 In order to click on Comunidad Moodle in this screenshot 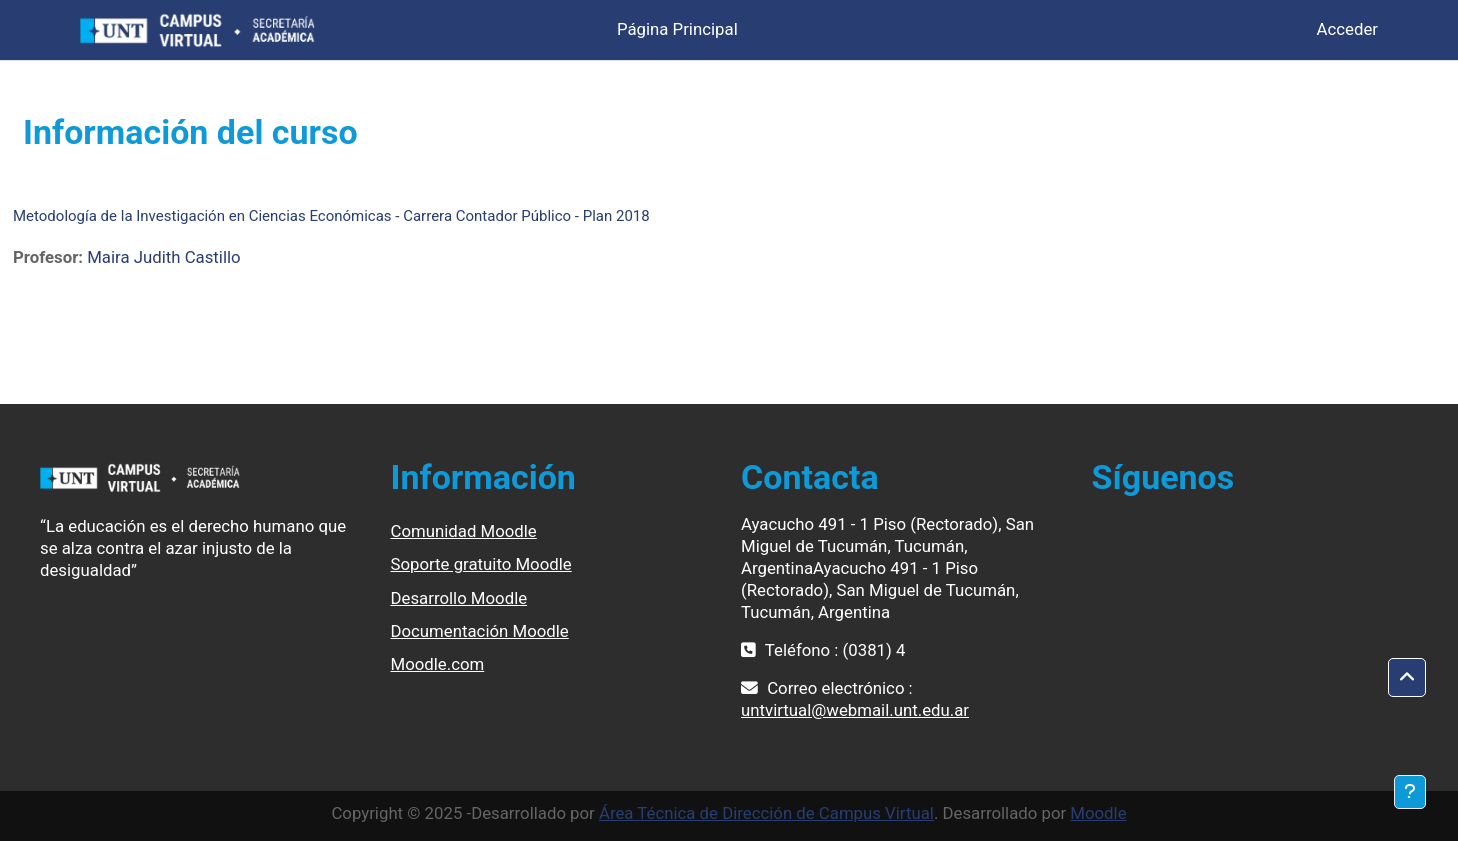, I will do `click(464, 531)`.